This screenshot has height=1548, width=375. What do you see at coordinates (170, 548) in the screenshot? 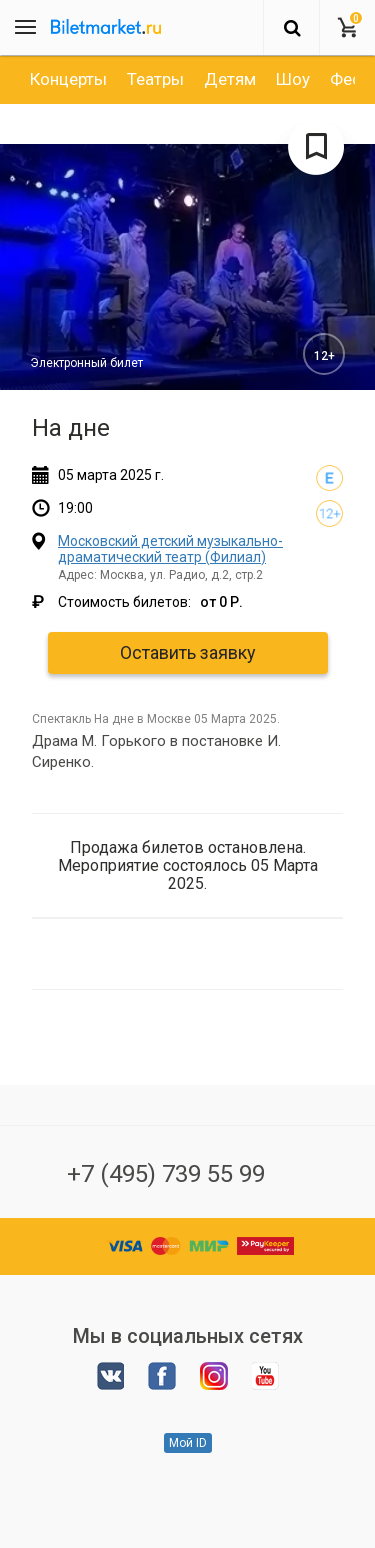
I see `Московский детский музыкально-драматический театр (Филиал)` at bounding box center [170, 548].